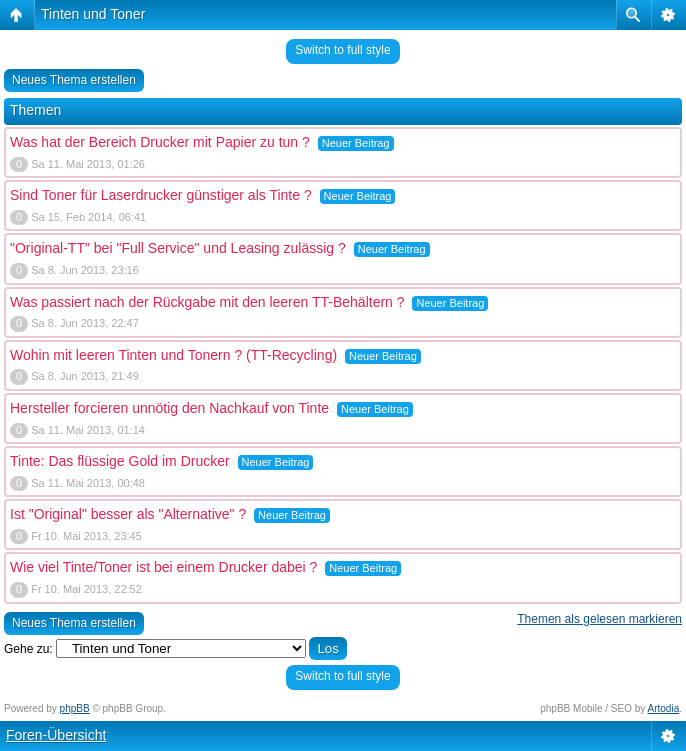 The image size is (686, 751). What do you see at coordinates (163, 567) in the screenshot?
I see `Wie viel Tinte/Toner ist bei einem Drucker dabei ?` at bounding box center [163, 567].